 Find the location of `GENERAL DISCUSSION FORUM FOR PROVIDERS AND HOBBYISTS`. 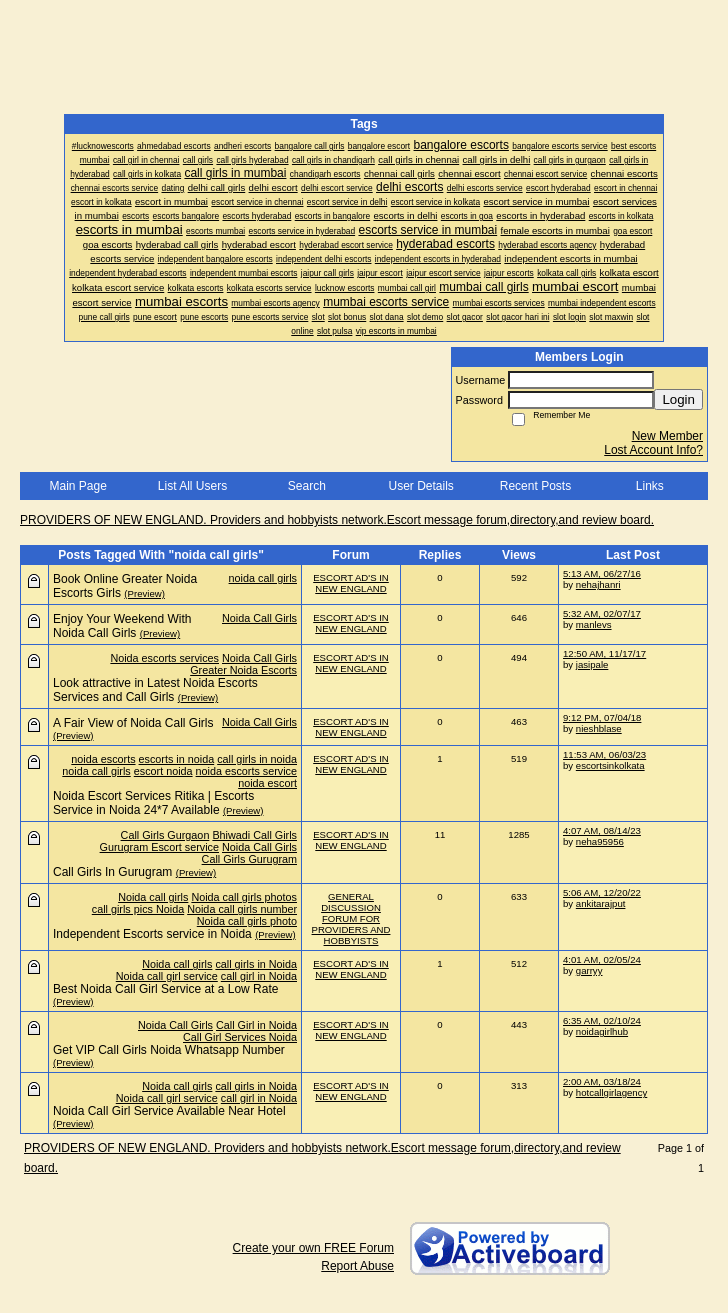

GENERAL DISCUSSION FORUM FOR PROVIDERS AND HOBBYISTS is located at coordinates (351, 918).